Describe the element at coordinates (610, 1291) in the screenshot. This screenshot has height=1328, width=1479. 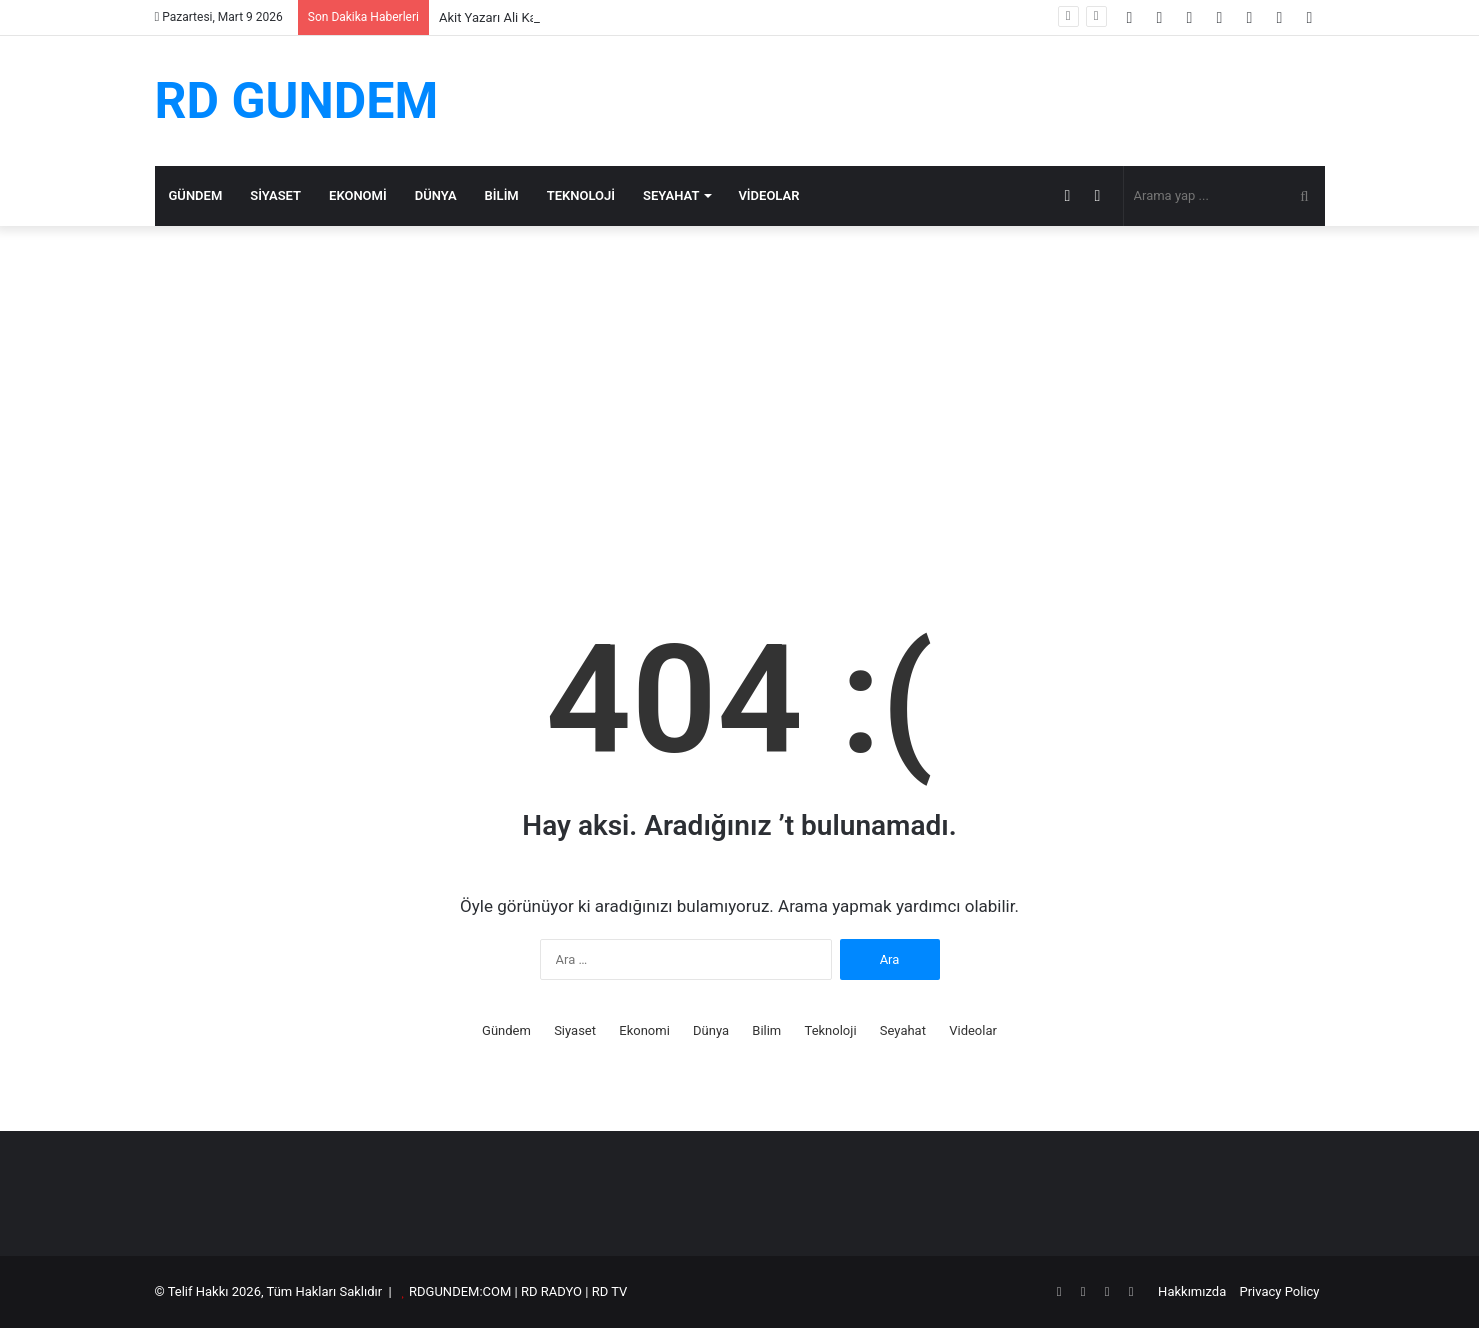
I see `RD TV` at that location.